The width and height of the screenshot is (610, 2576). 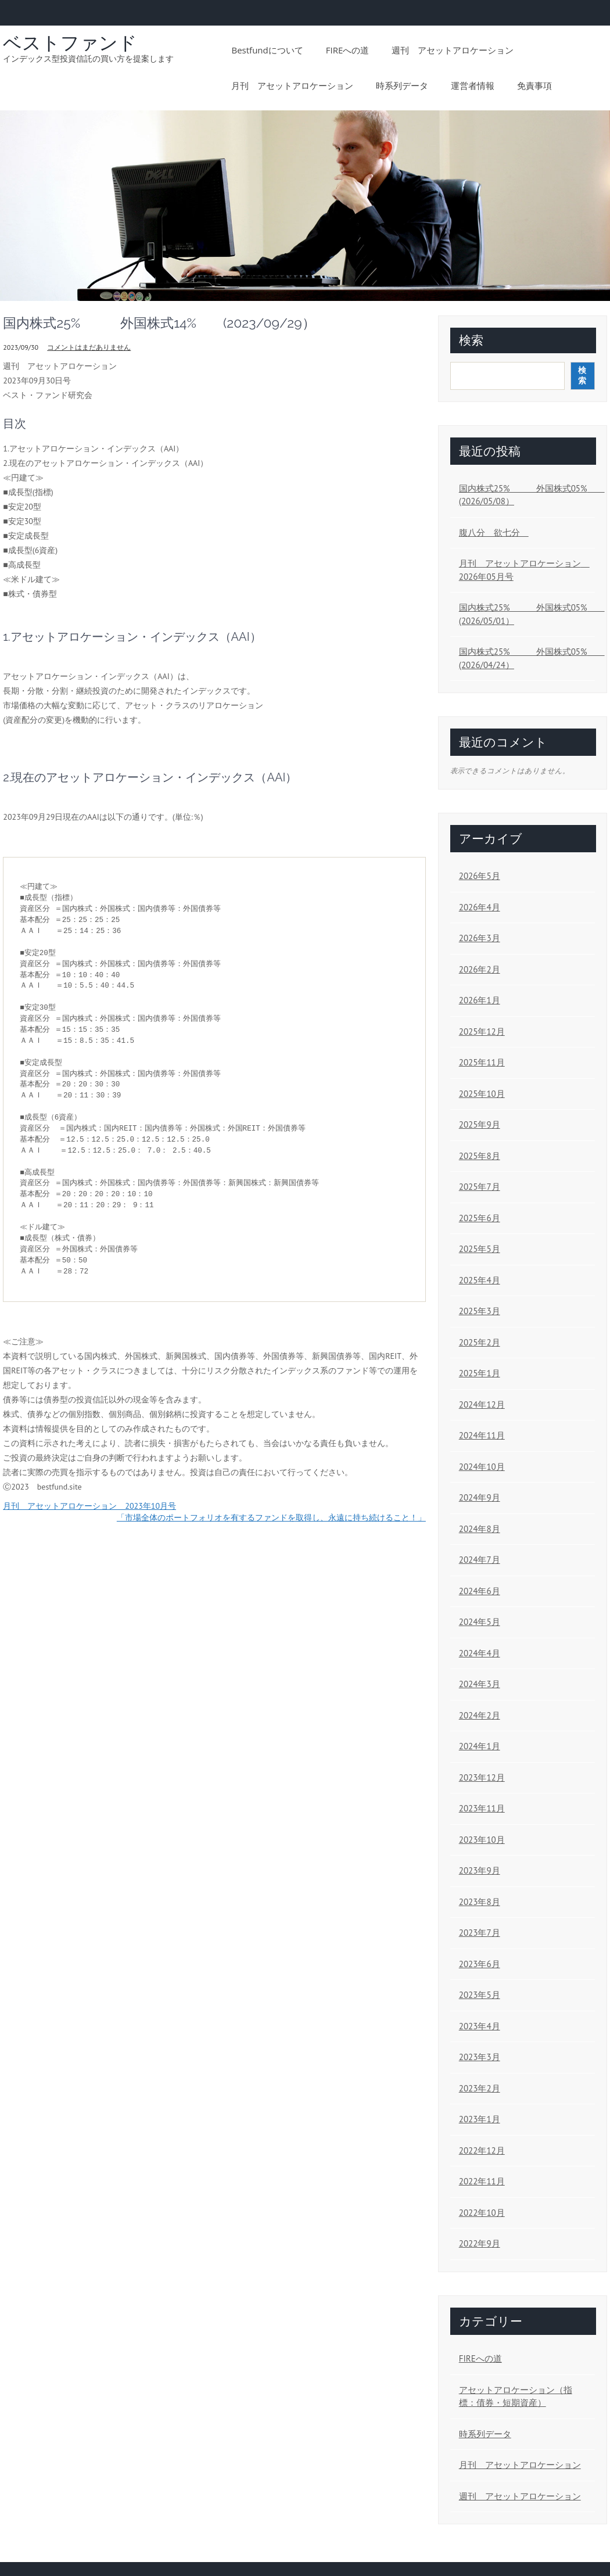 What do you see at coordinates (479, 1715) in the screenshot?
I see `2024年2月` at bounding box center [479, 1715].